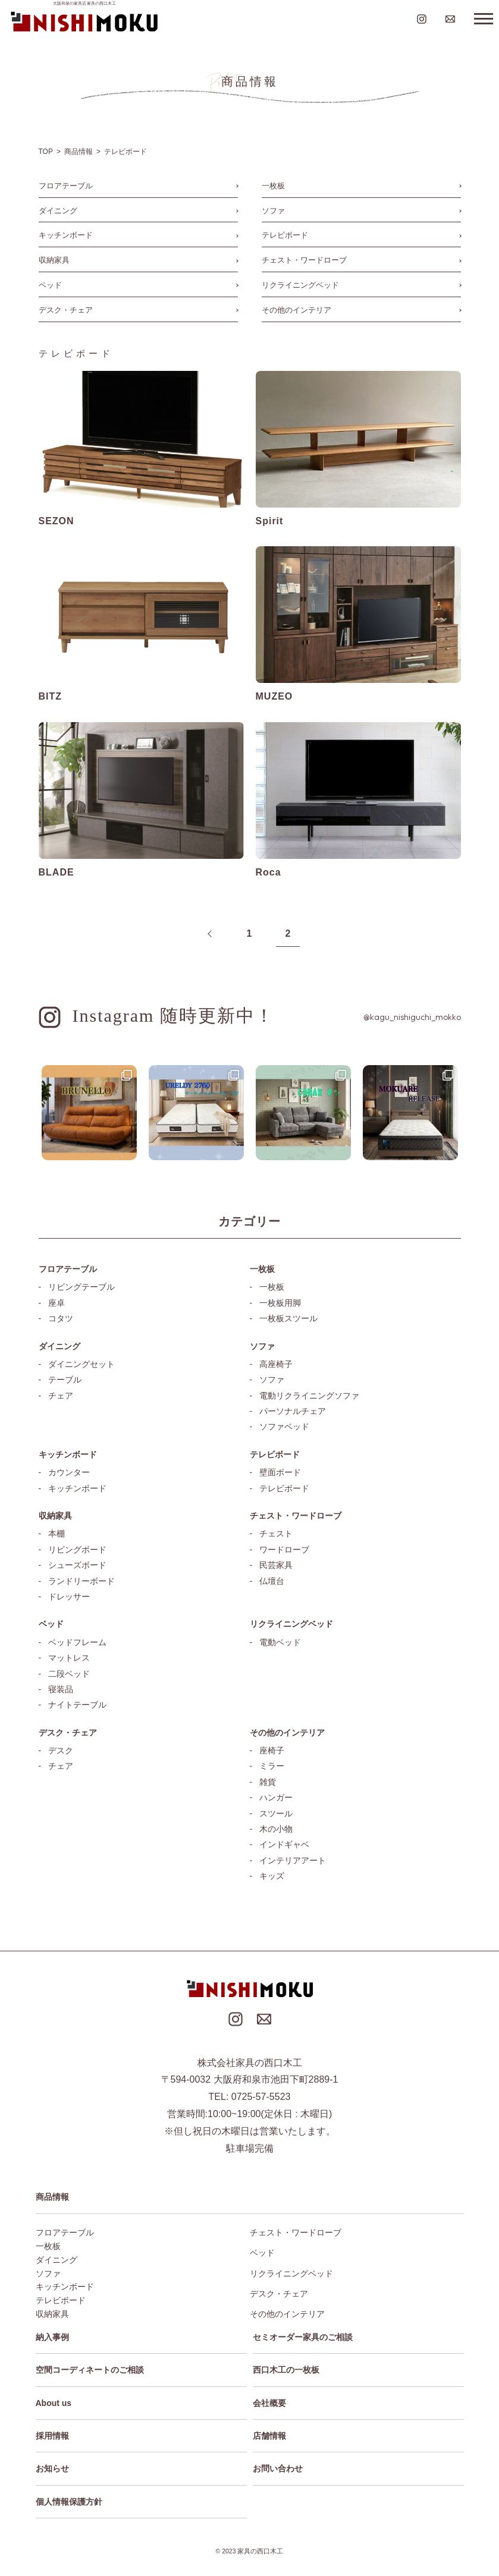  What do you see at coordinates (269, 2403) in the screenshot?
I see `会社概要` at bounding box center [269, 2403].